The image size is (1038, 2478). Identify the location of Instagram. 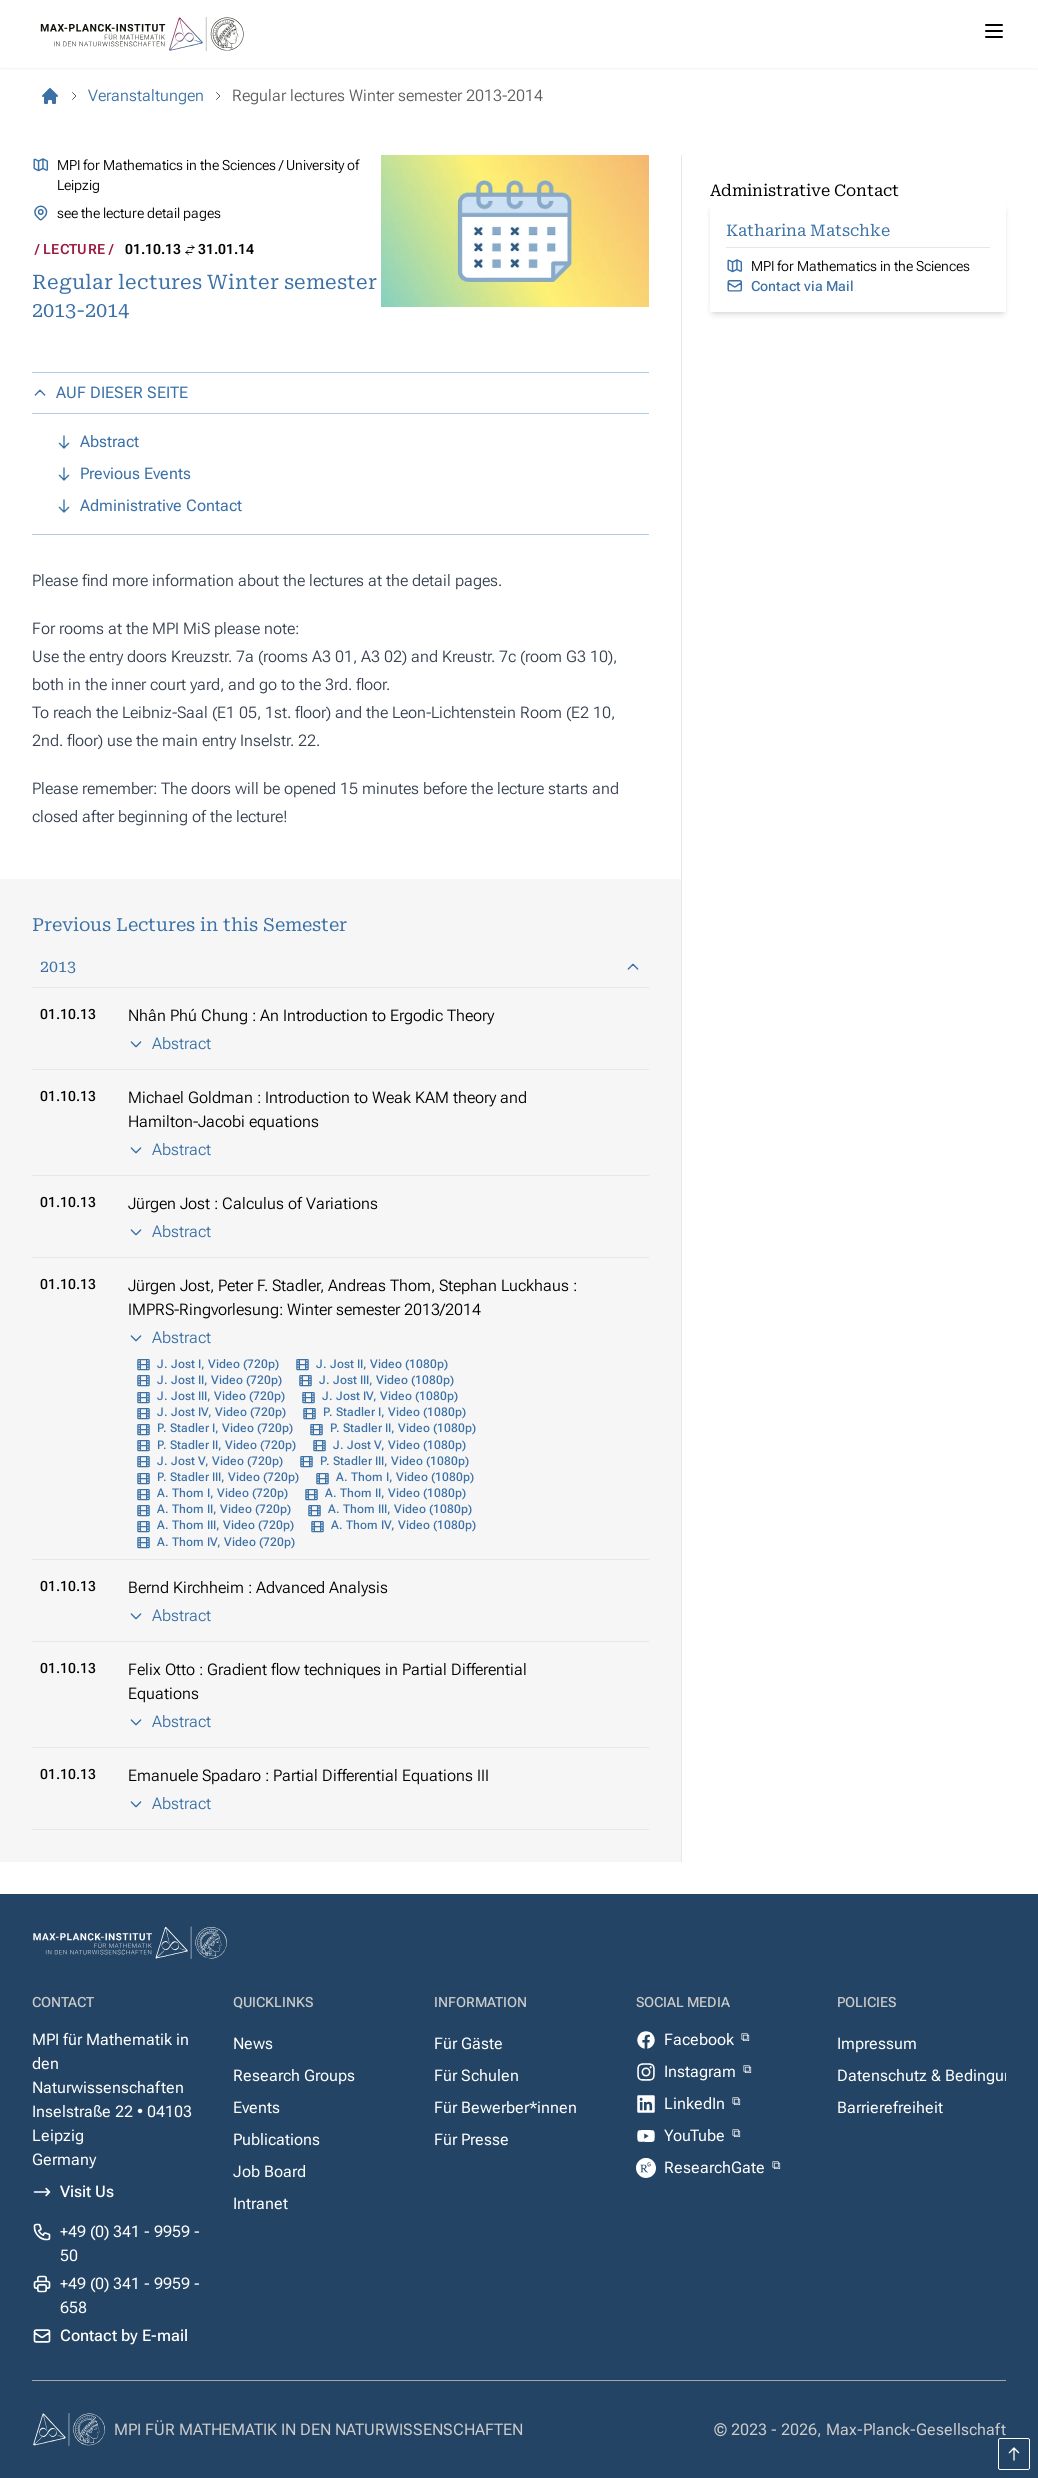
(702, 2071).